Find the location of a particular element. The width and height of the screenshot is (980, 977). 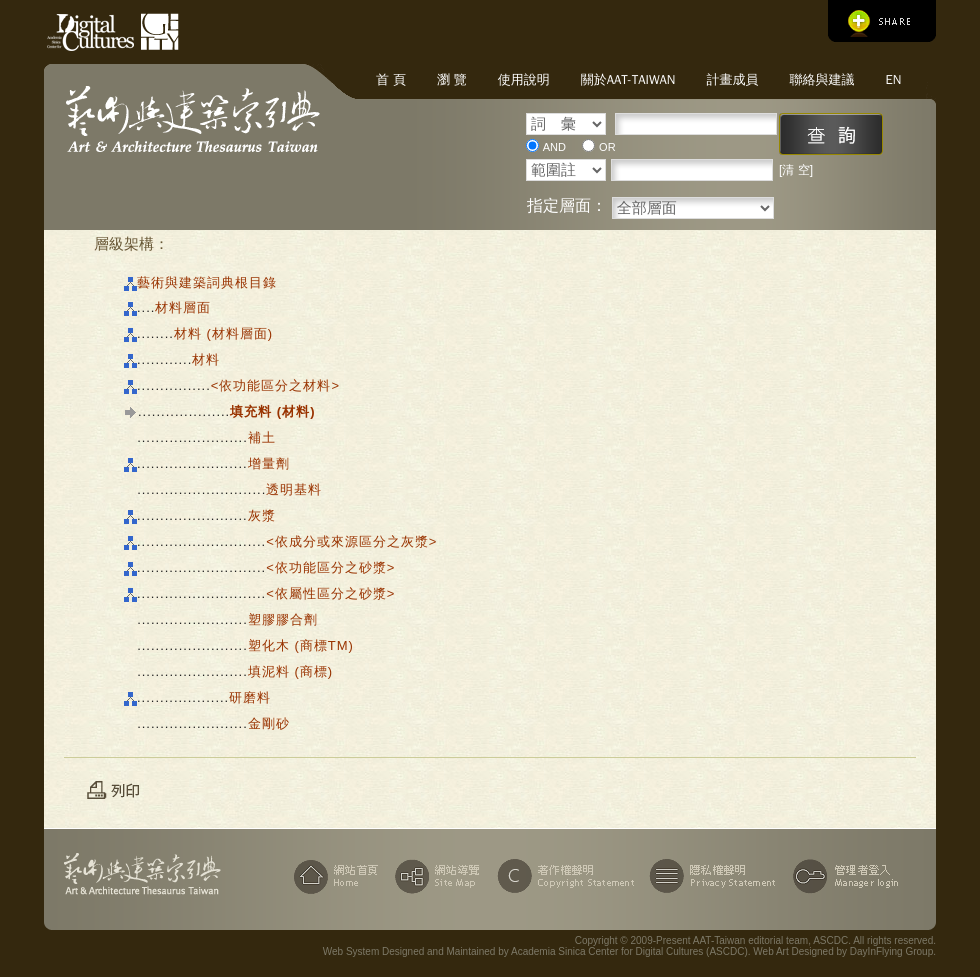

<依功能區分之砂漿> is located at coordinates (330, 567).